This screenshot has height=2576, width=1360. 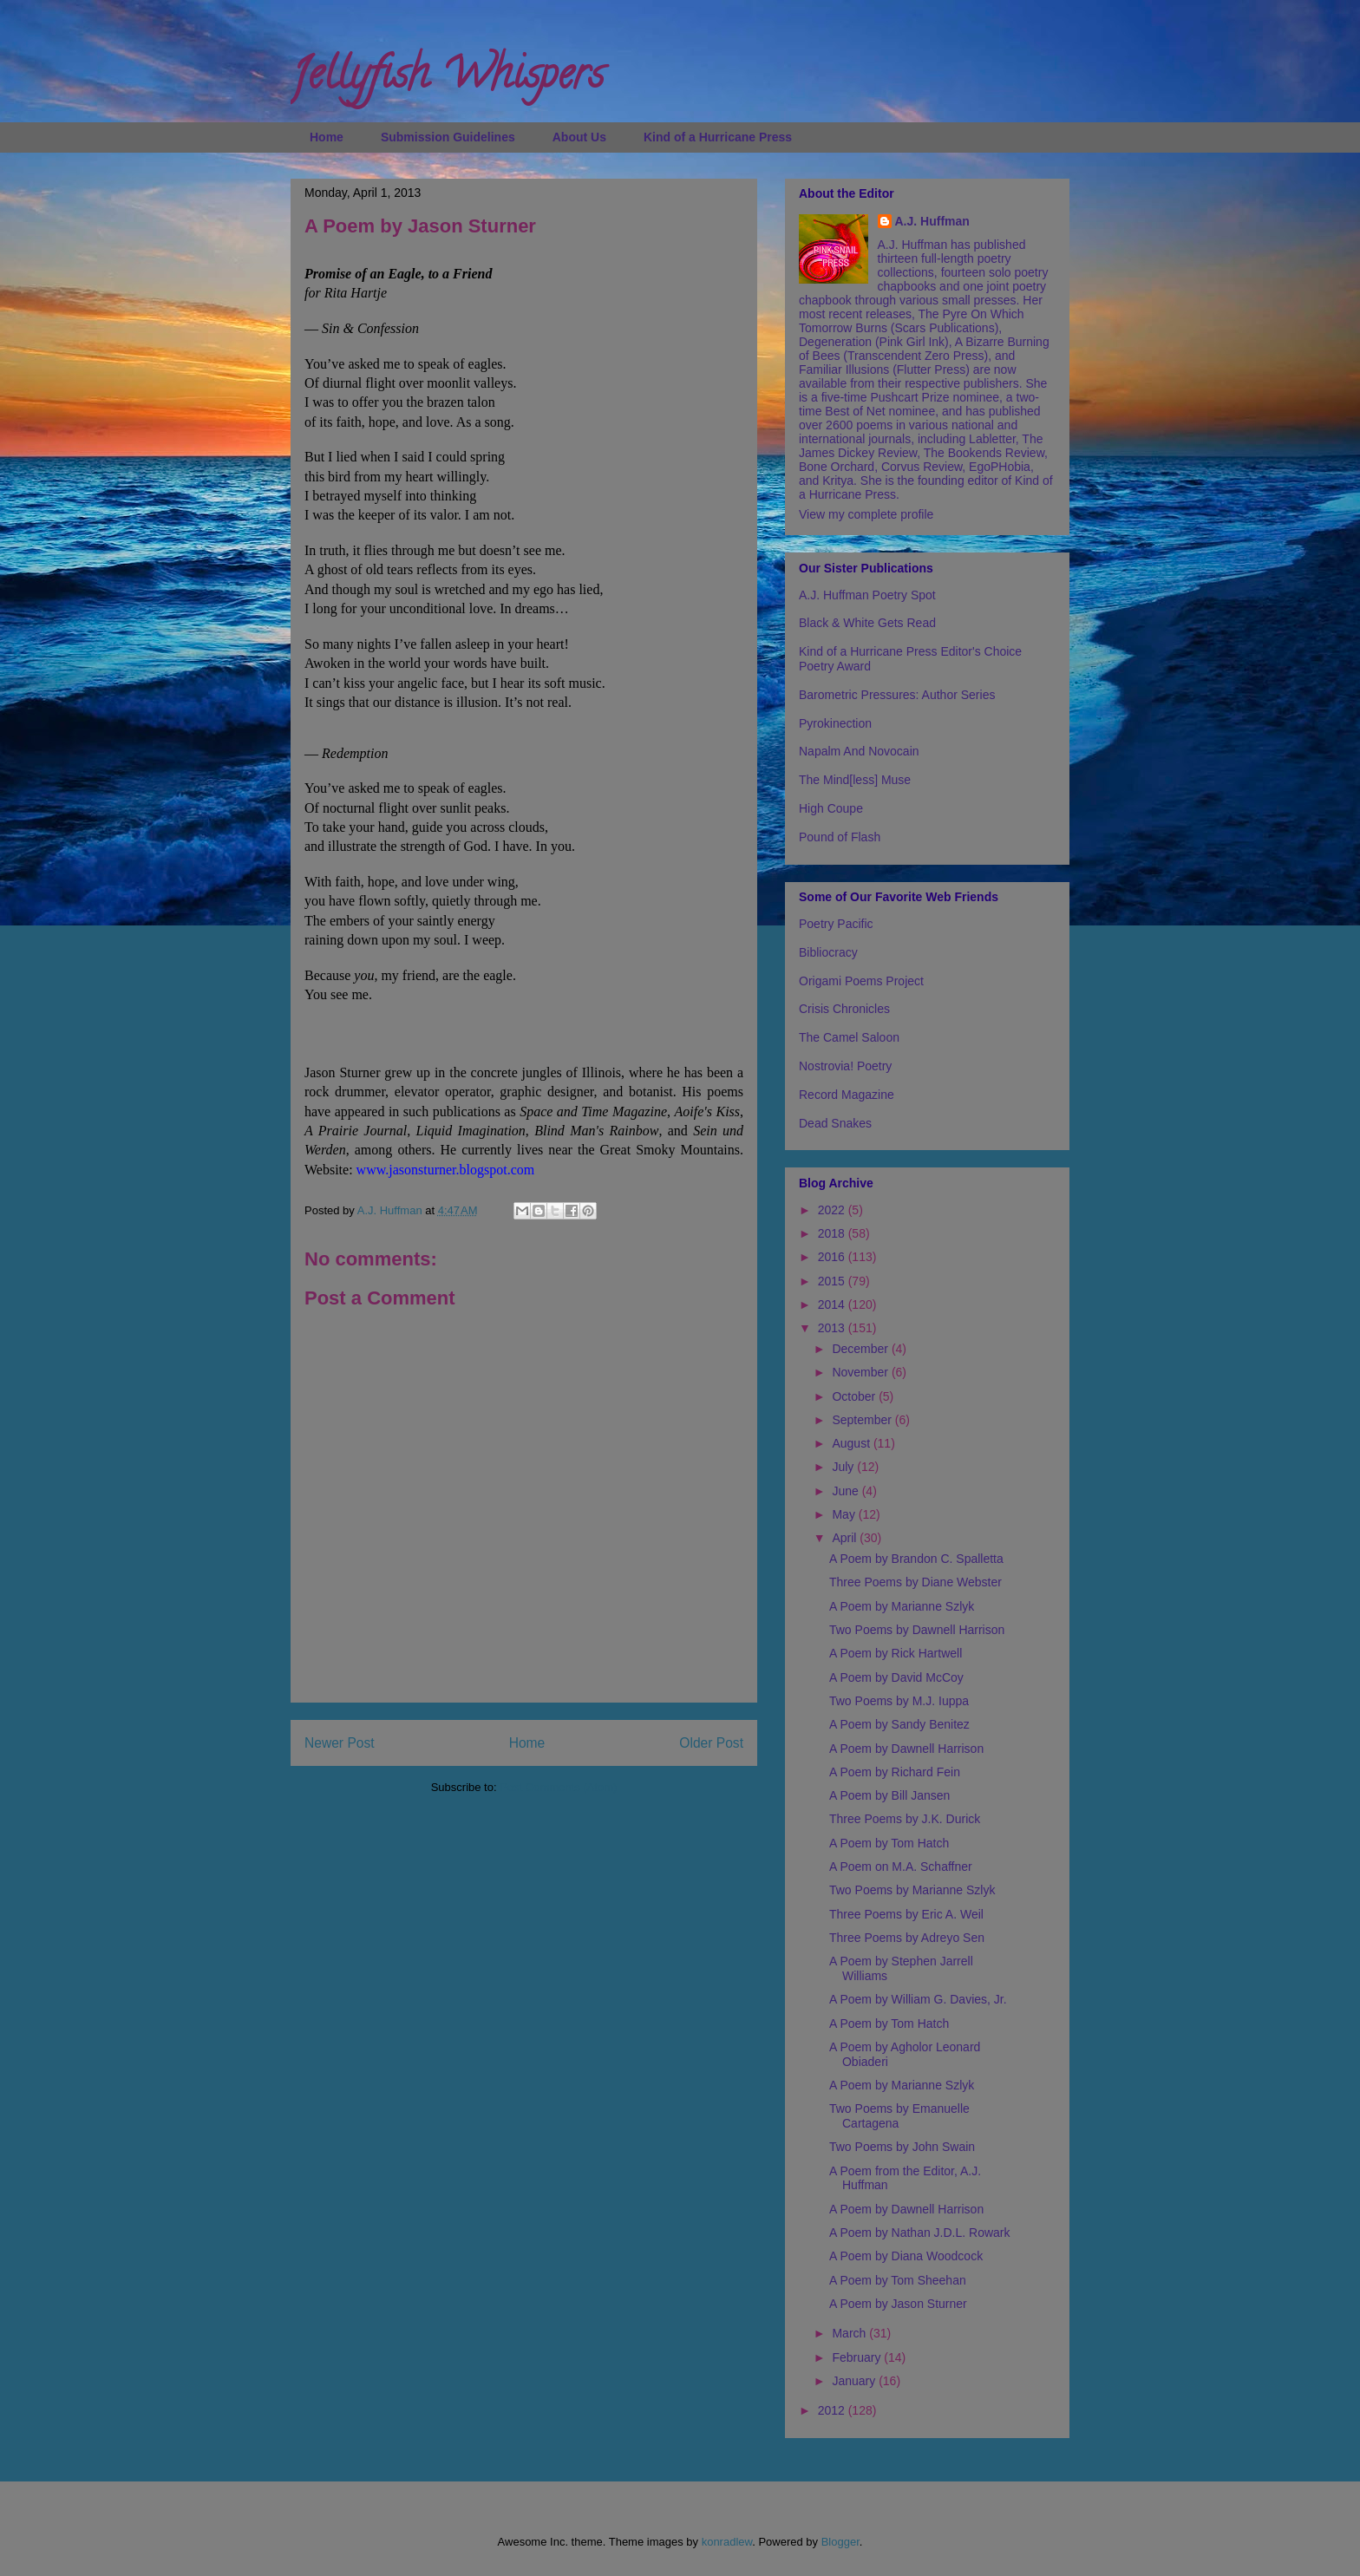 What do you see at coordinates (833, 1328) in the screenshot?
I see `2013` at bounding box center [833, 1328].